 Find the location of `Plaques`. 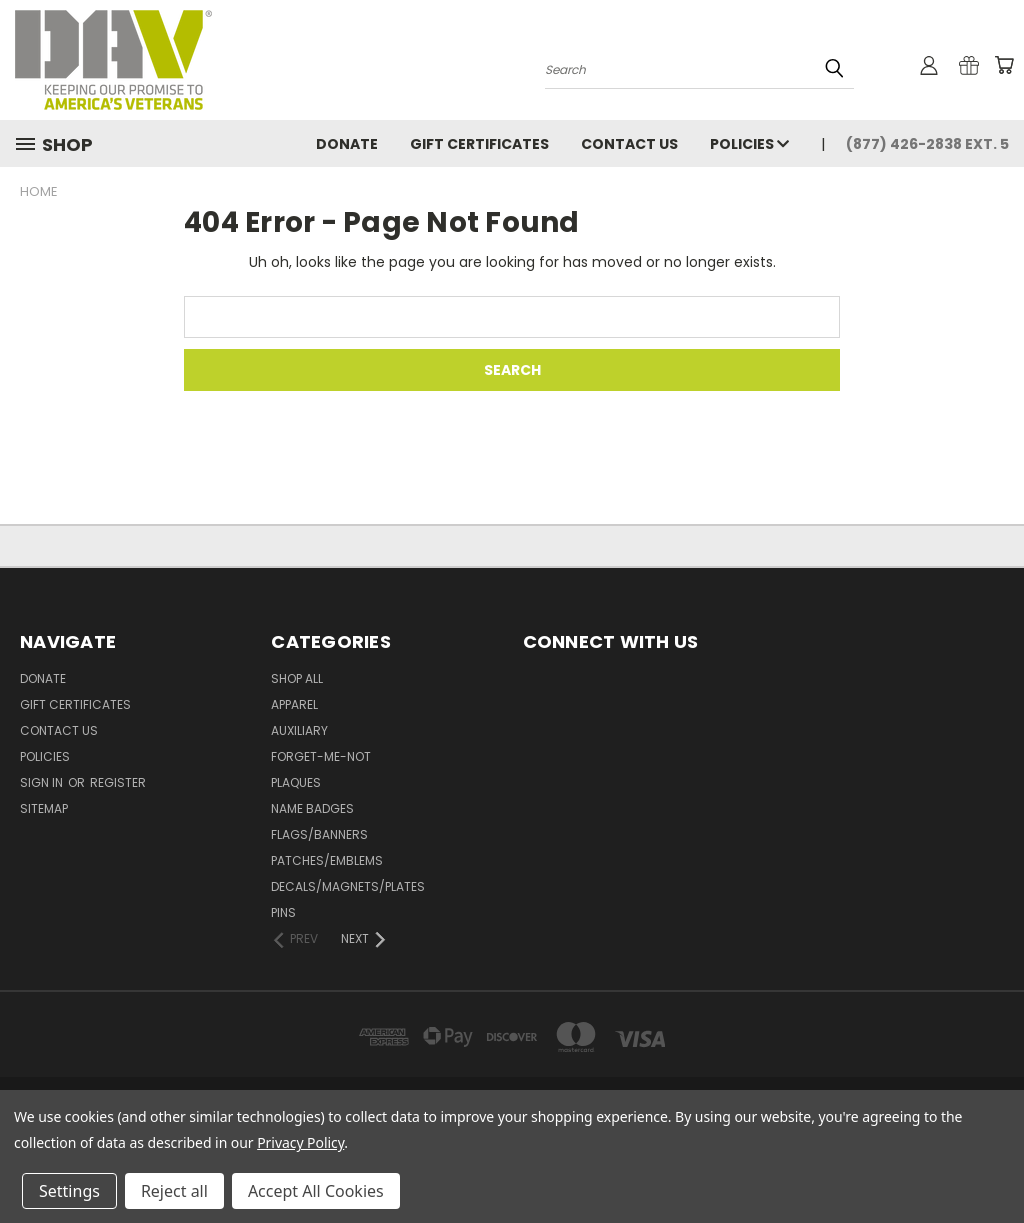

Plaques is located at coordinates (296, 782).